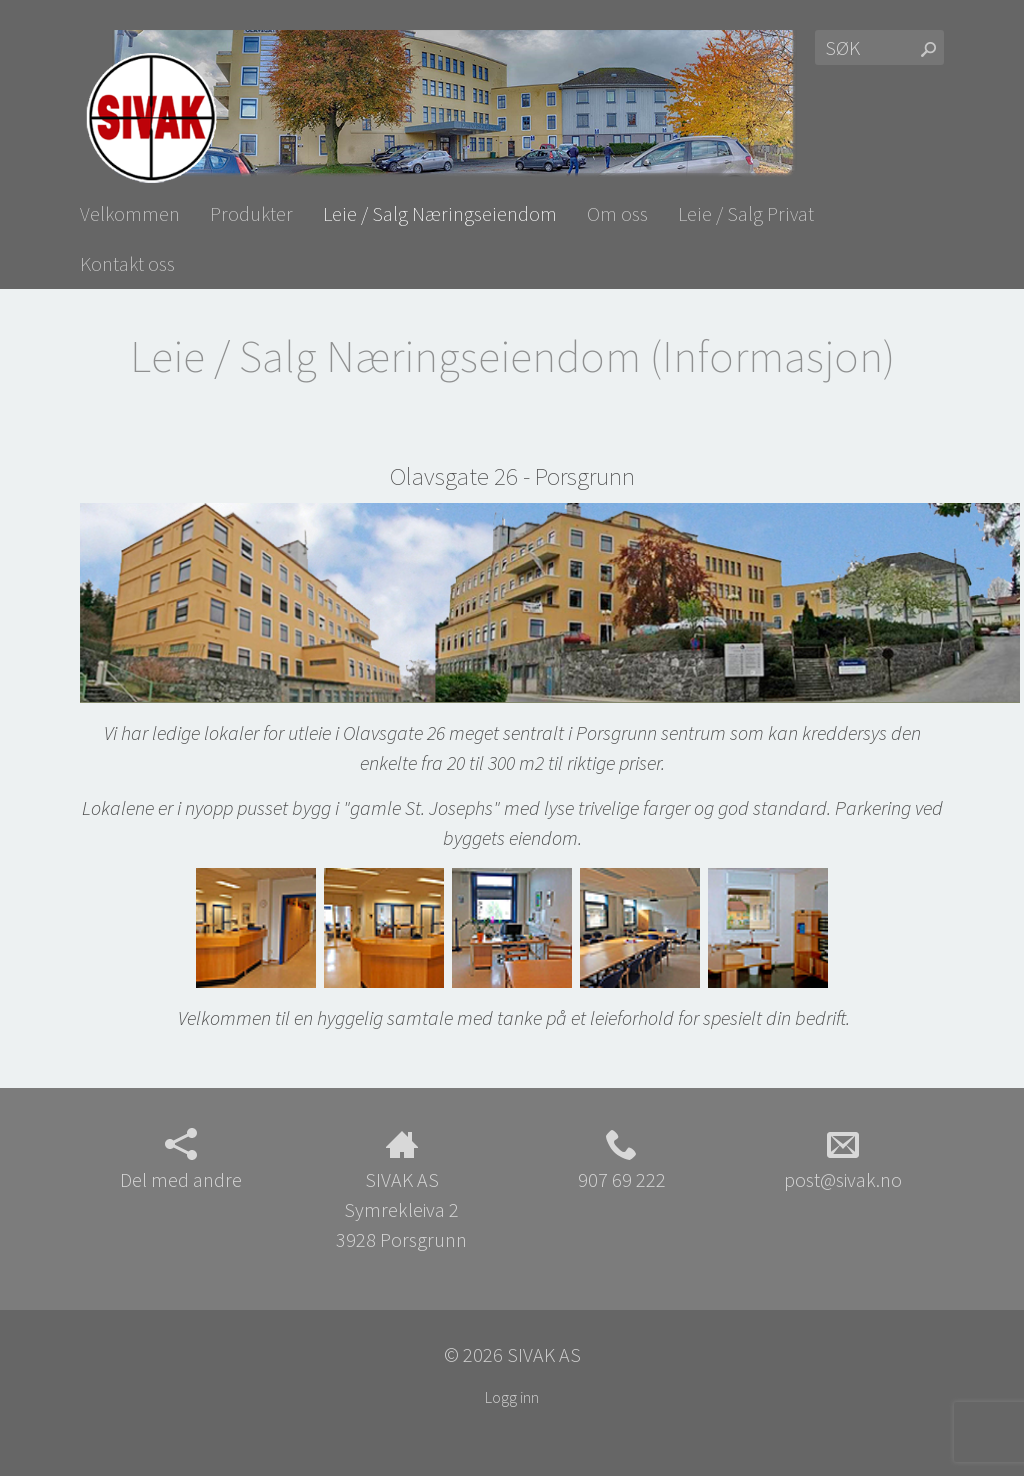  I want to click on Velkommen, so click(130, 213).